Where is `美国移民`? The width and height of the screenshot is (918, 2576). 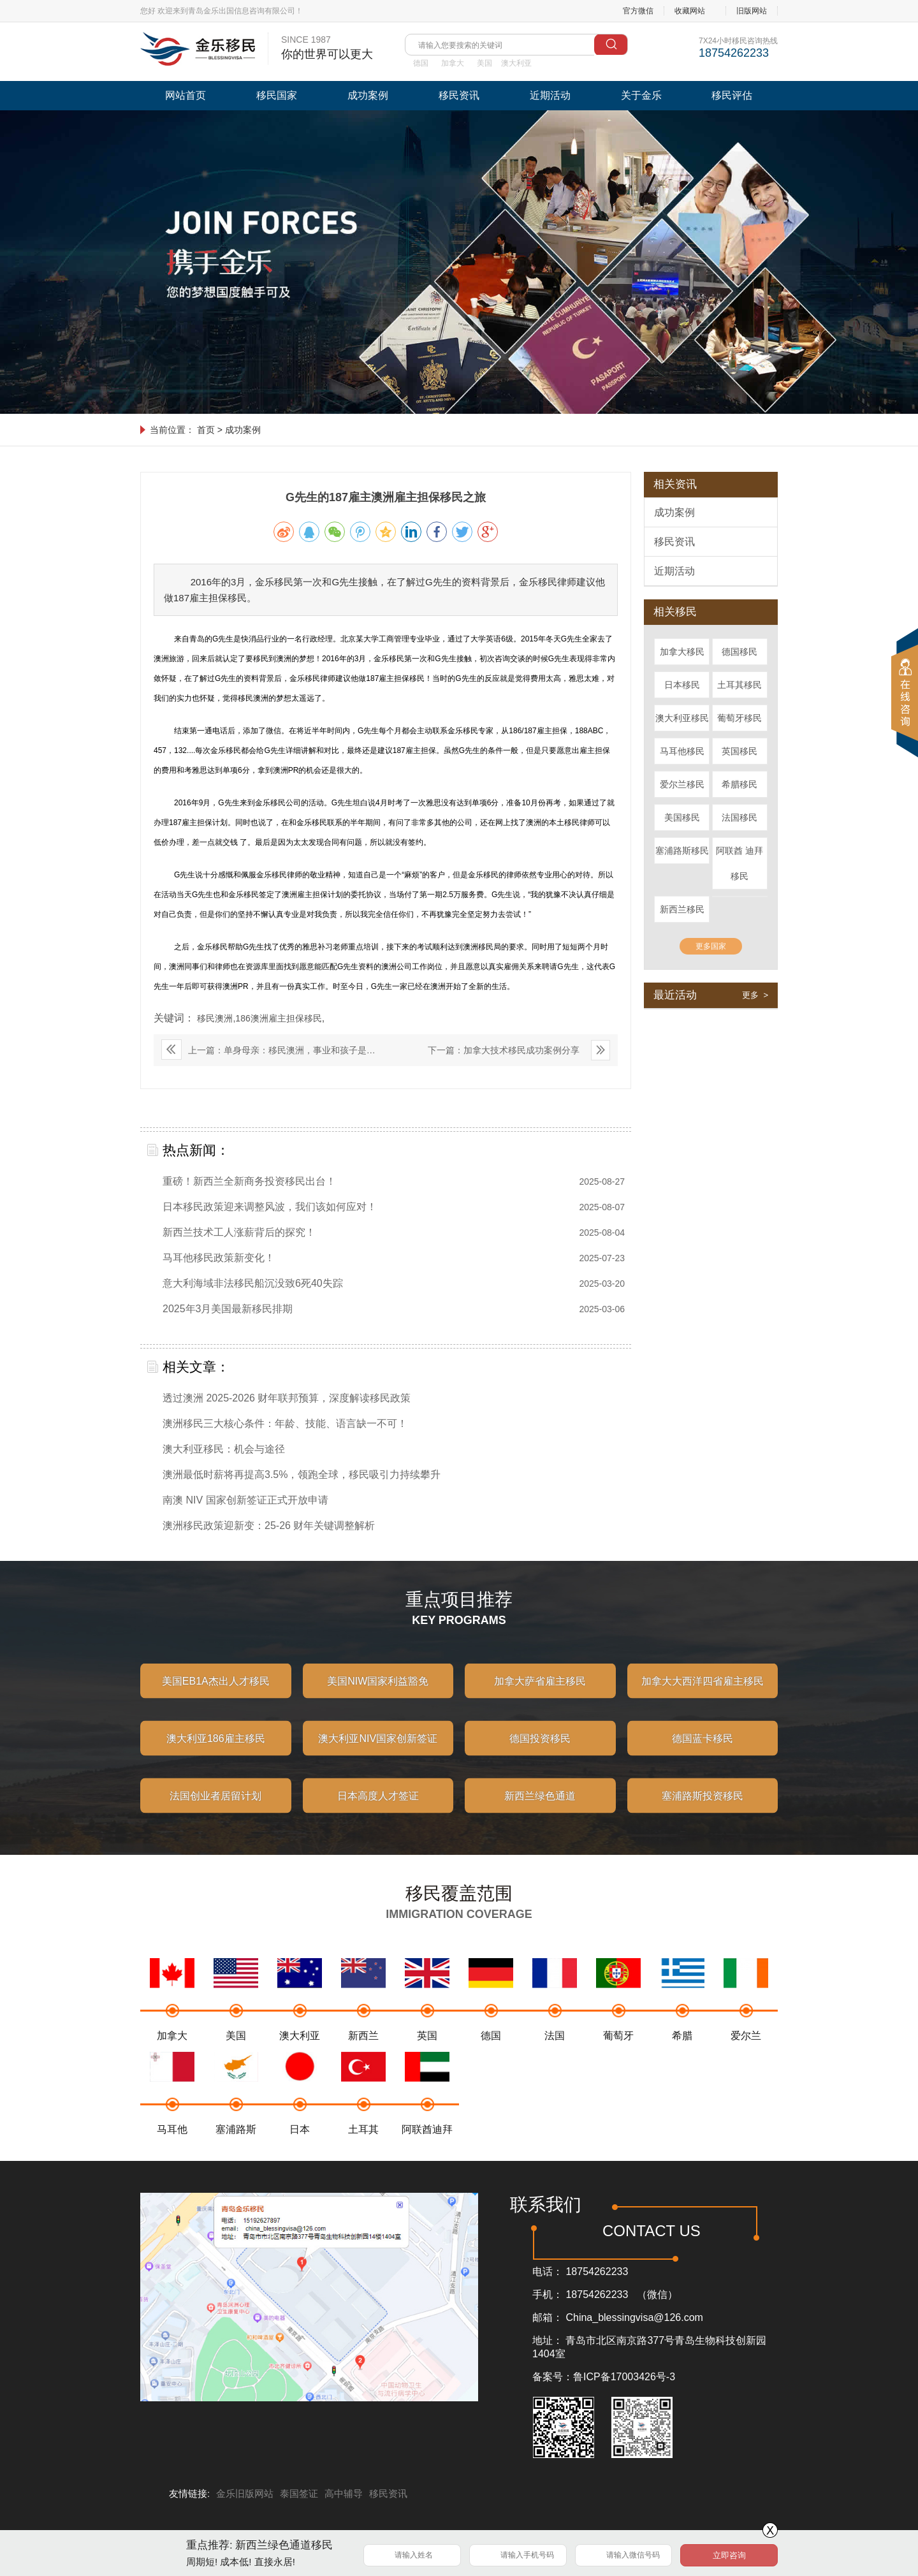
美国移民 is located at coordinates (682, 817).